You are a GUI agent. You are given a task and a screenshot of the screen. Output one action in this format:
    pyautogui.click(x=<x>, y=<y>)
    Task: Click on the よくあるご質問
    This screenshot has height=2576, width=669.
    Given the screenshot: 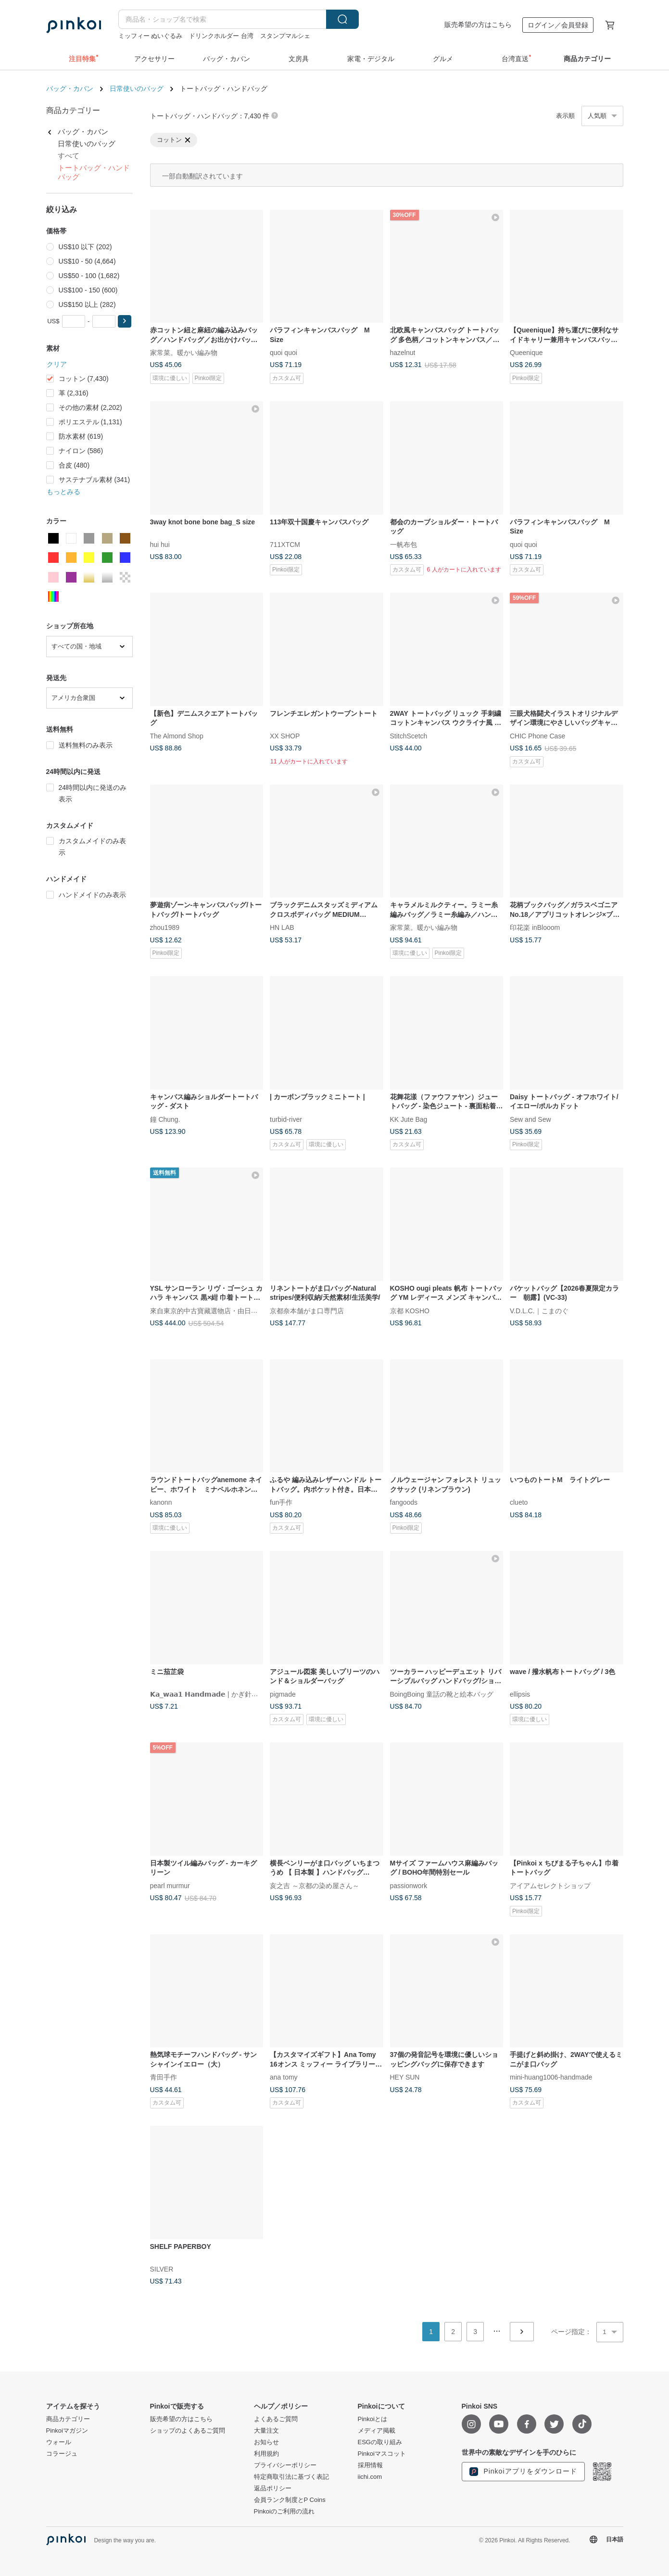 What is the action you would take?
    pyautogui.click(x=276, y=2419)
    